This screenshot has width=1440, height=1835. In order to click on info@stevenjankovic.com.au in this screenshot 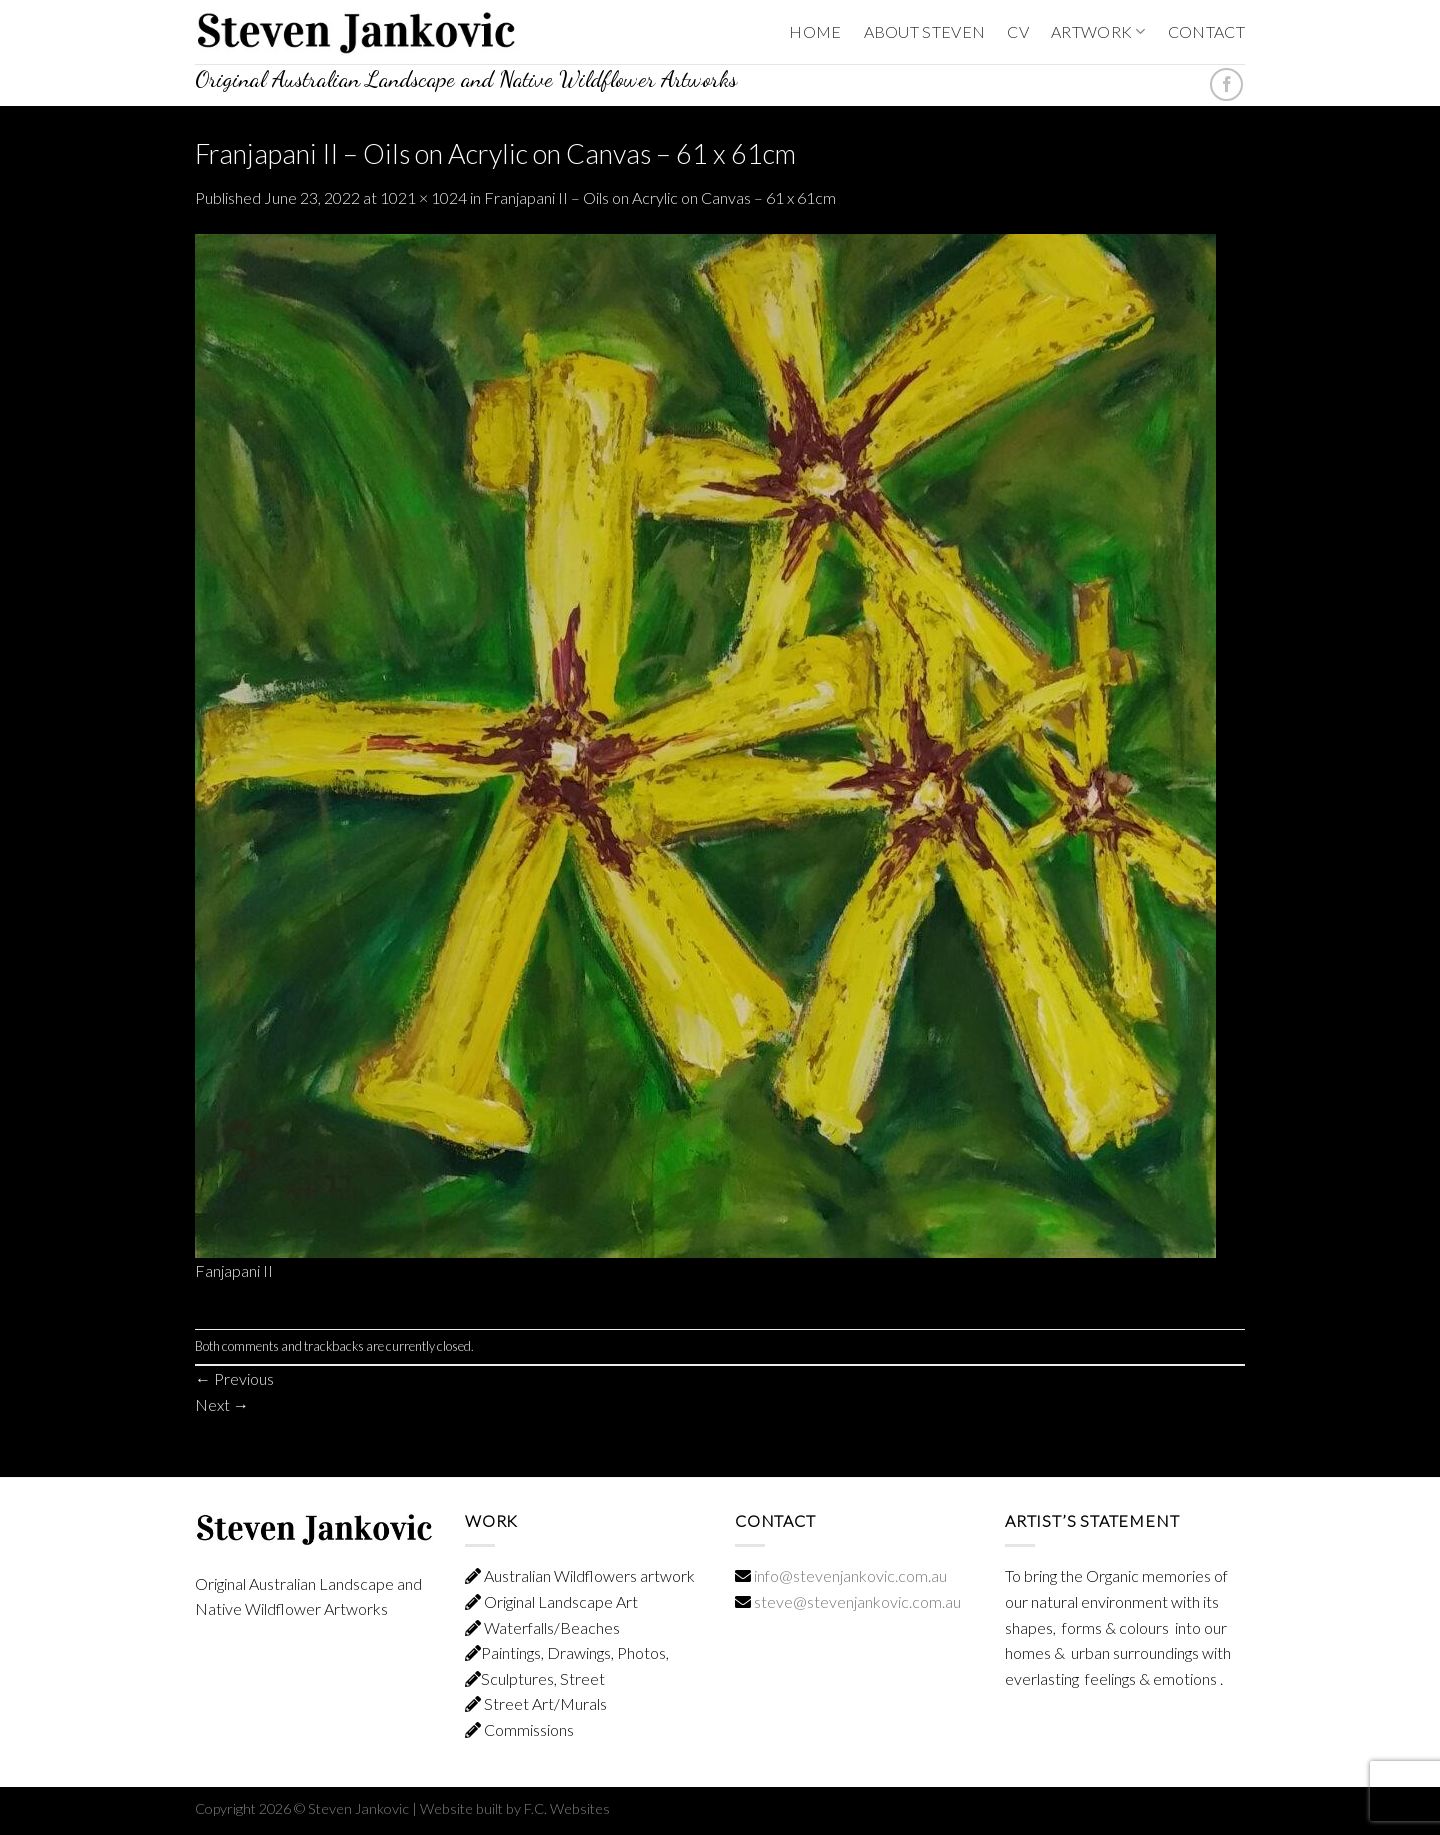, I will do `click(850, 1575)`.